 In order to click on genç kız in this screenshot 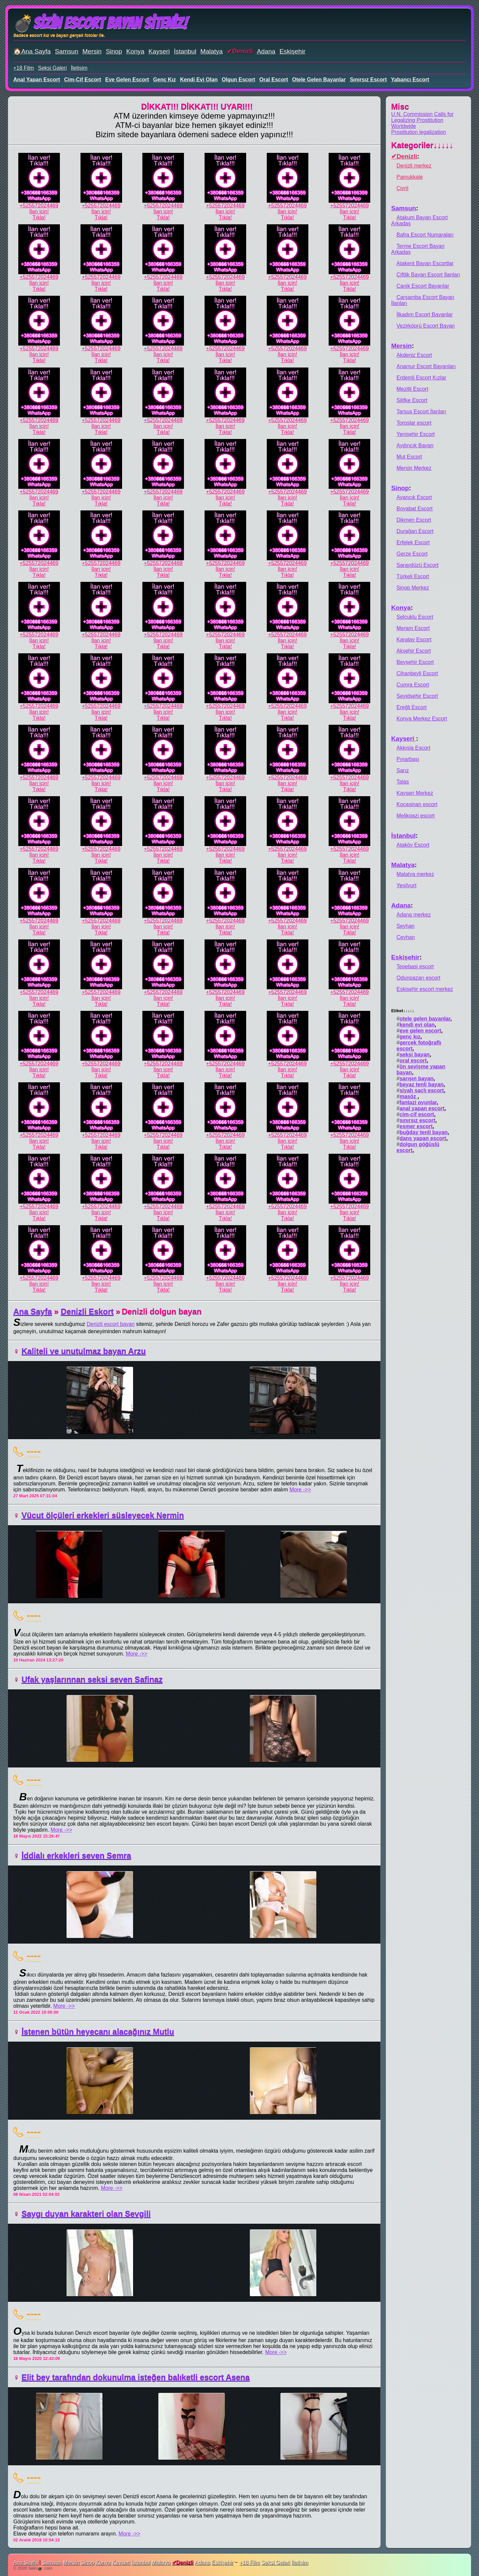, I will do `click(164, 79)`.